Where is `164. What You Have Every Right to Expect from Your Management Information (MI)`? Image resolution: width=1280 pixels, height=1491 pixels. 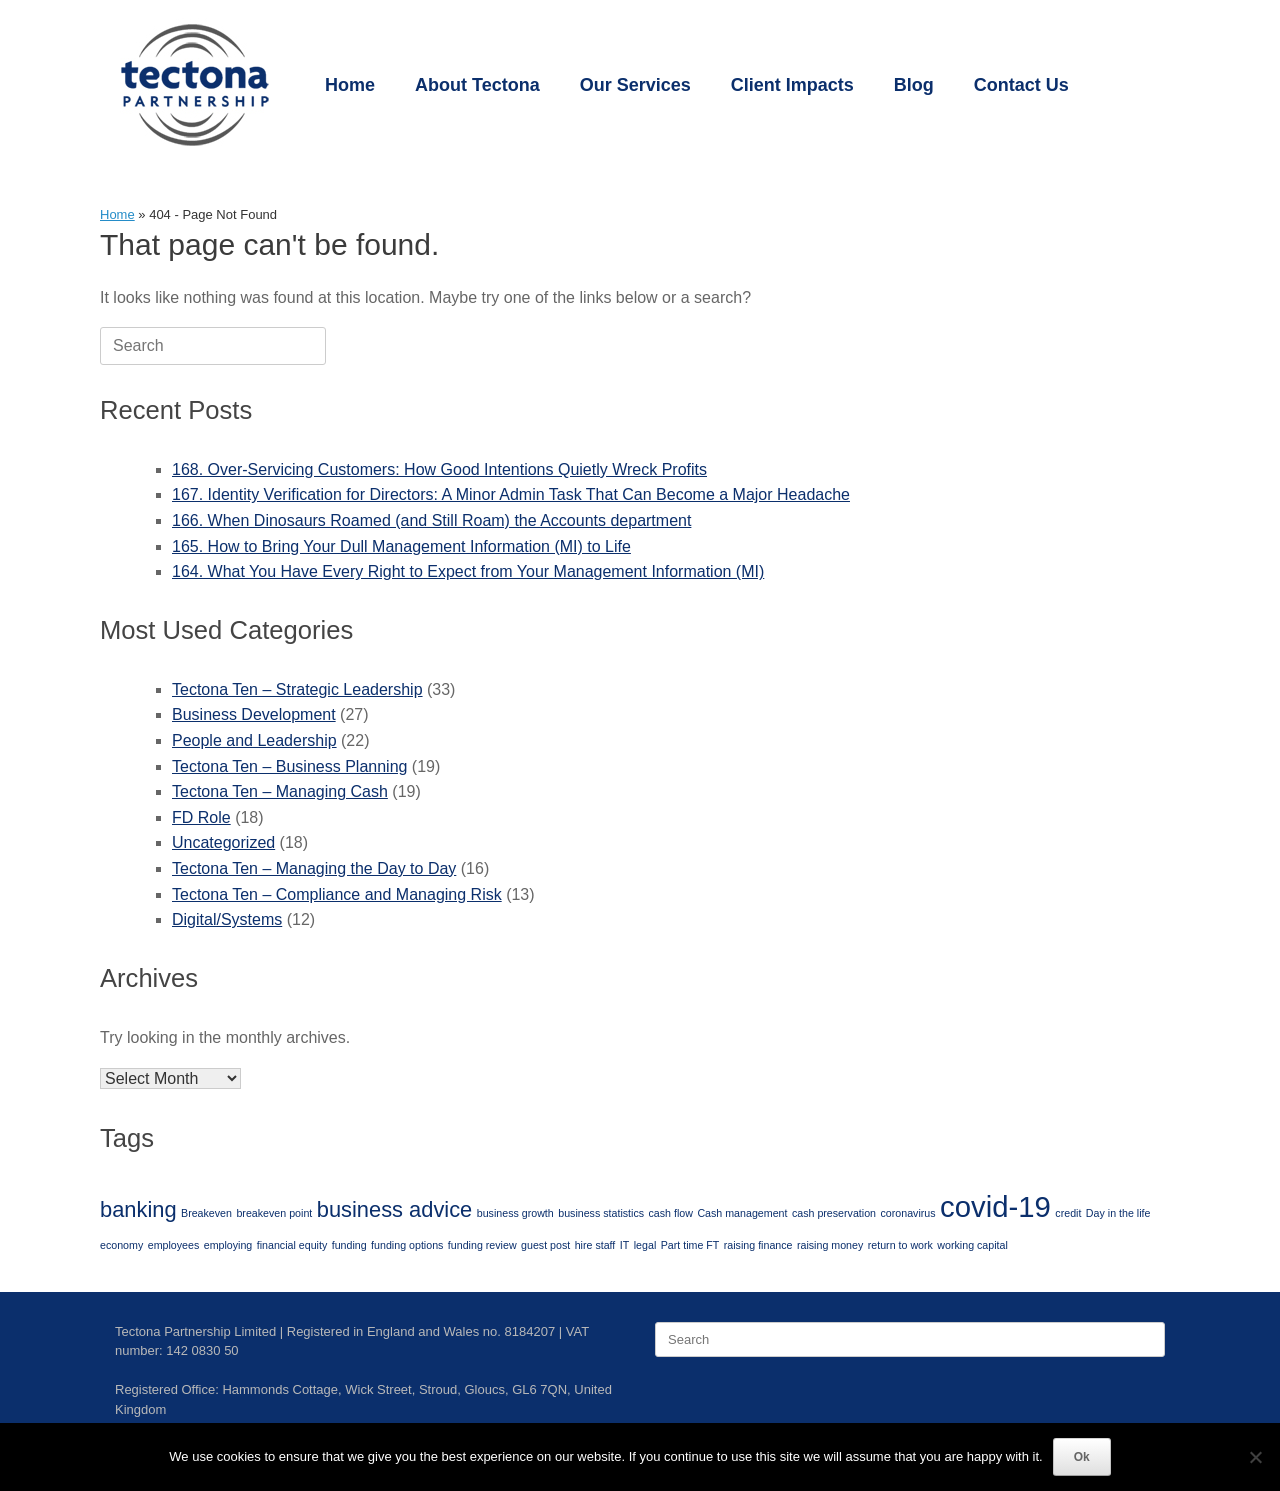 164. What You Have Every Right to Expect from Your Management Information (MI) is located at coordinates (468, 571).